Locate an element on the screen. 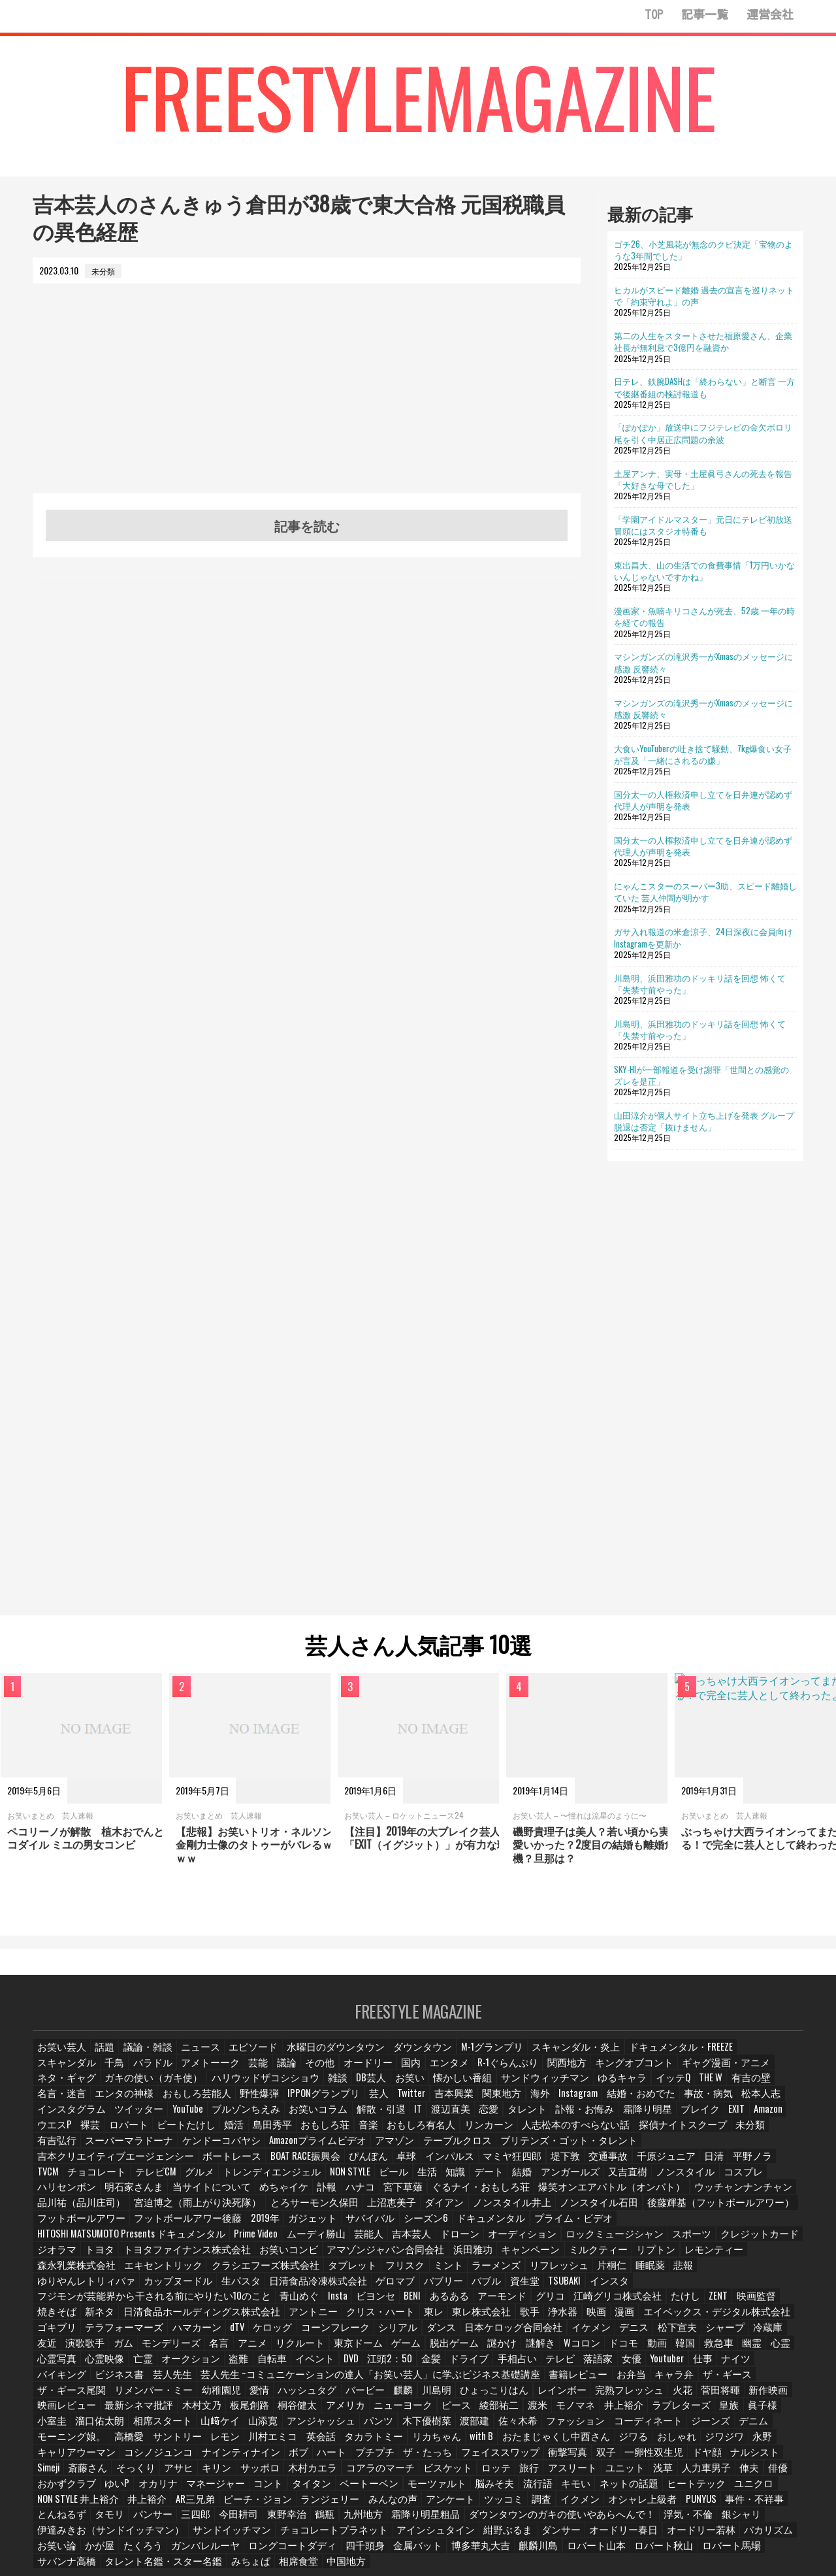  第二の人生をスタートさせた福原愛さん、企業社長が無利息で3億円を融資か is located at coordinates (703, 341).